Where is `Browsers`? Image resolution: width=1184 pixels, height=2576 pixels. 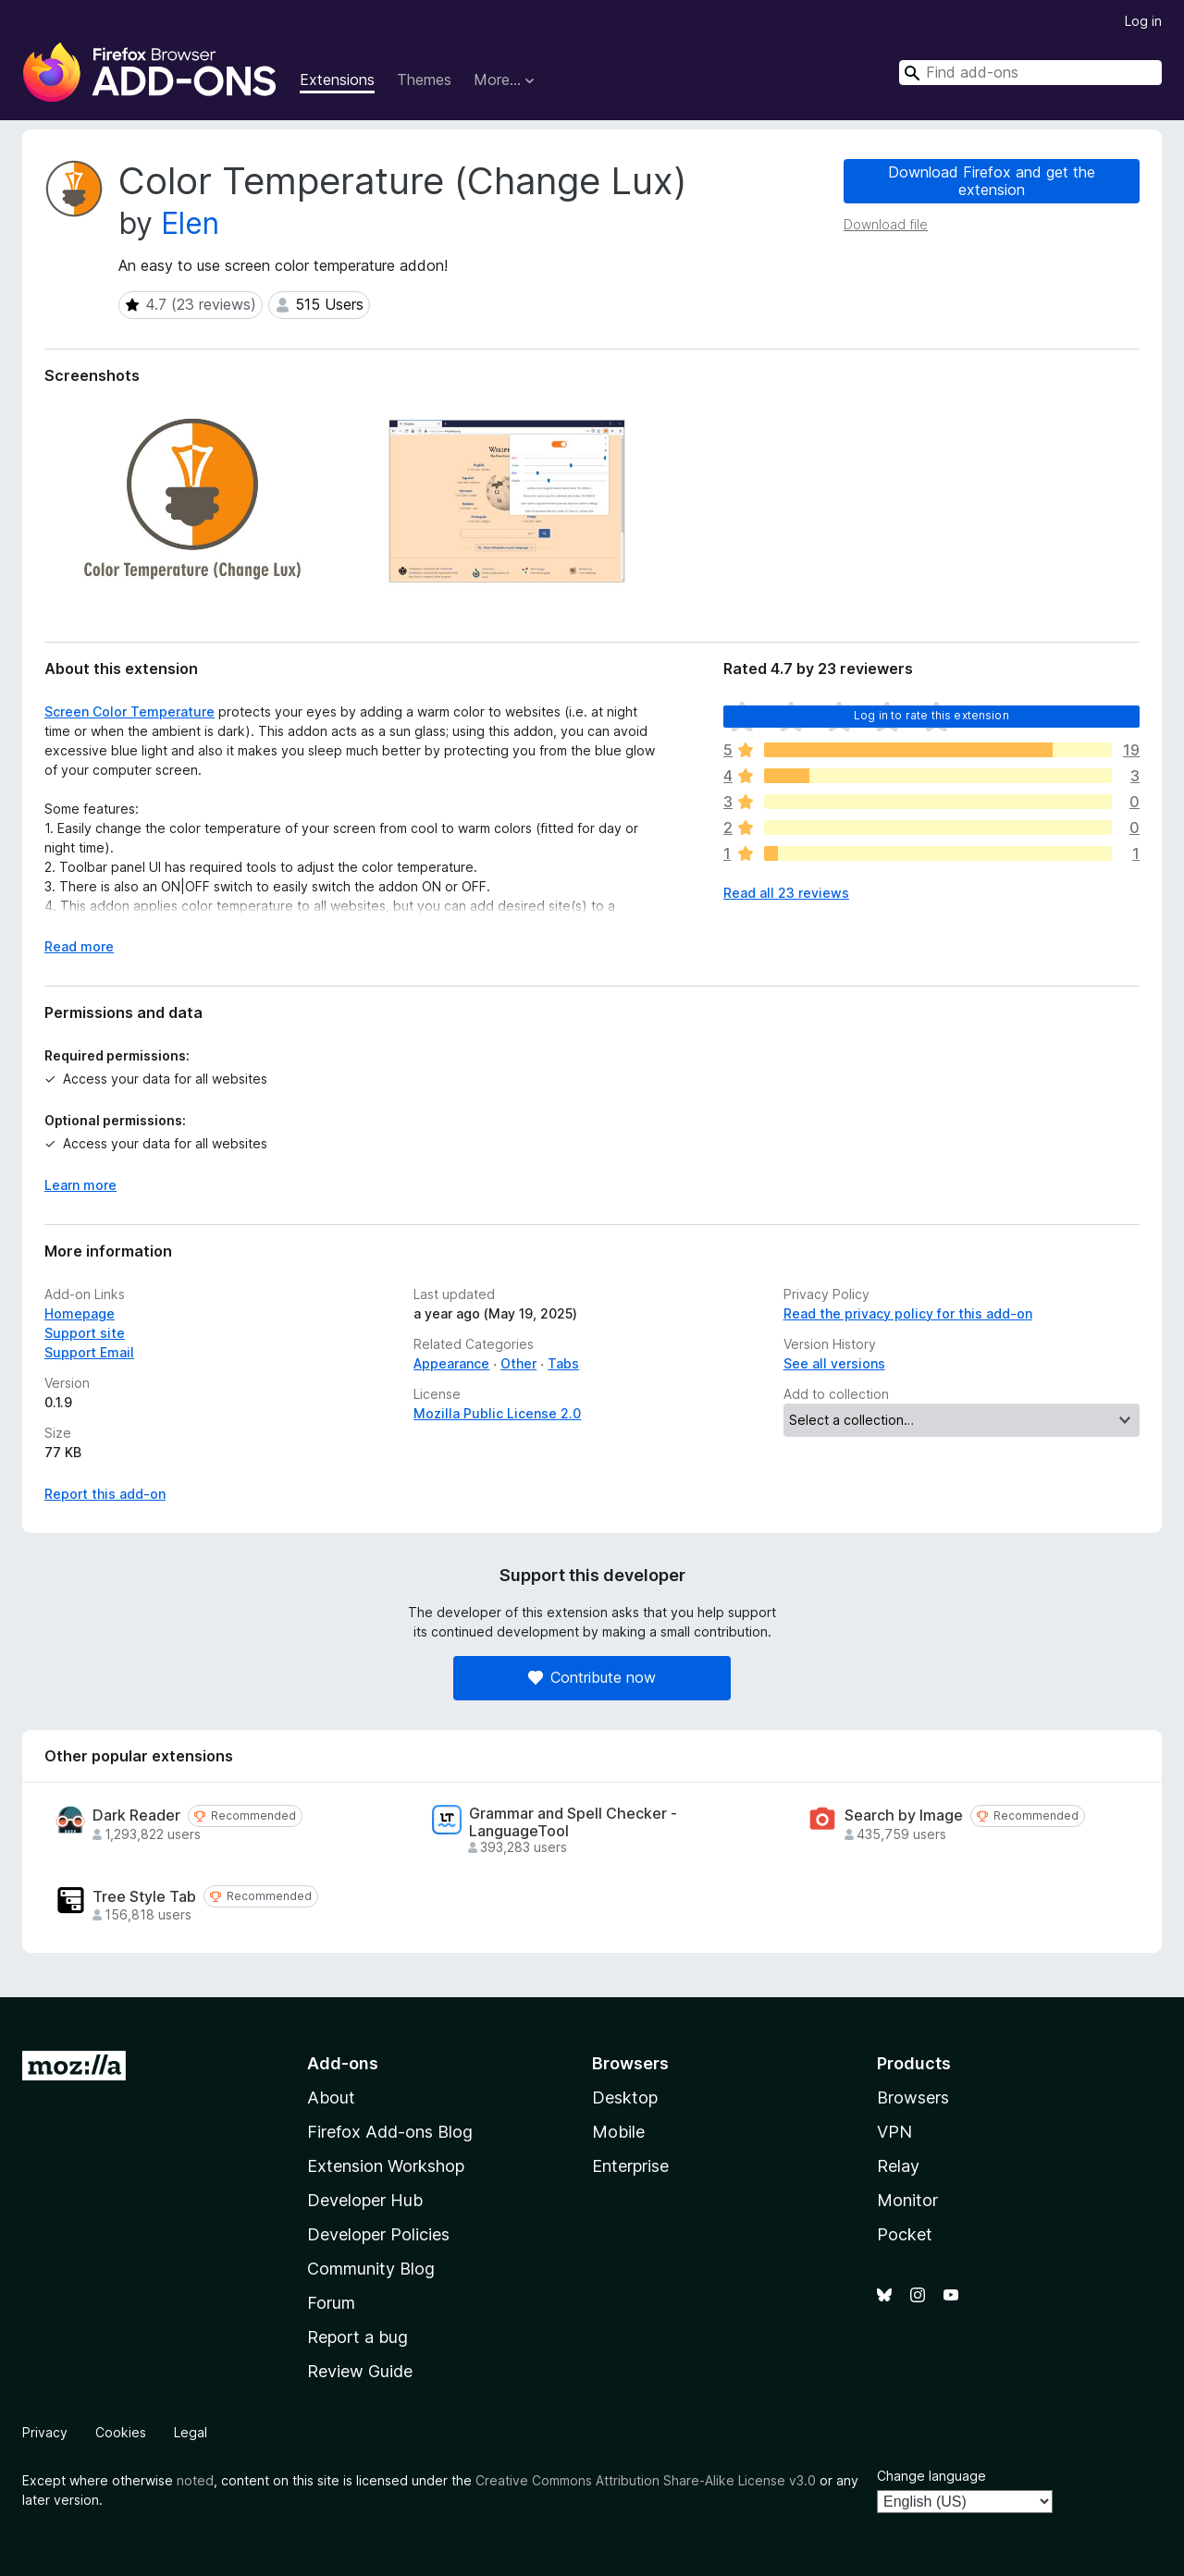 Browsers is located at coordinates (913, 2097).